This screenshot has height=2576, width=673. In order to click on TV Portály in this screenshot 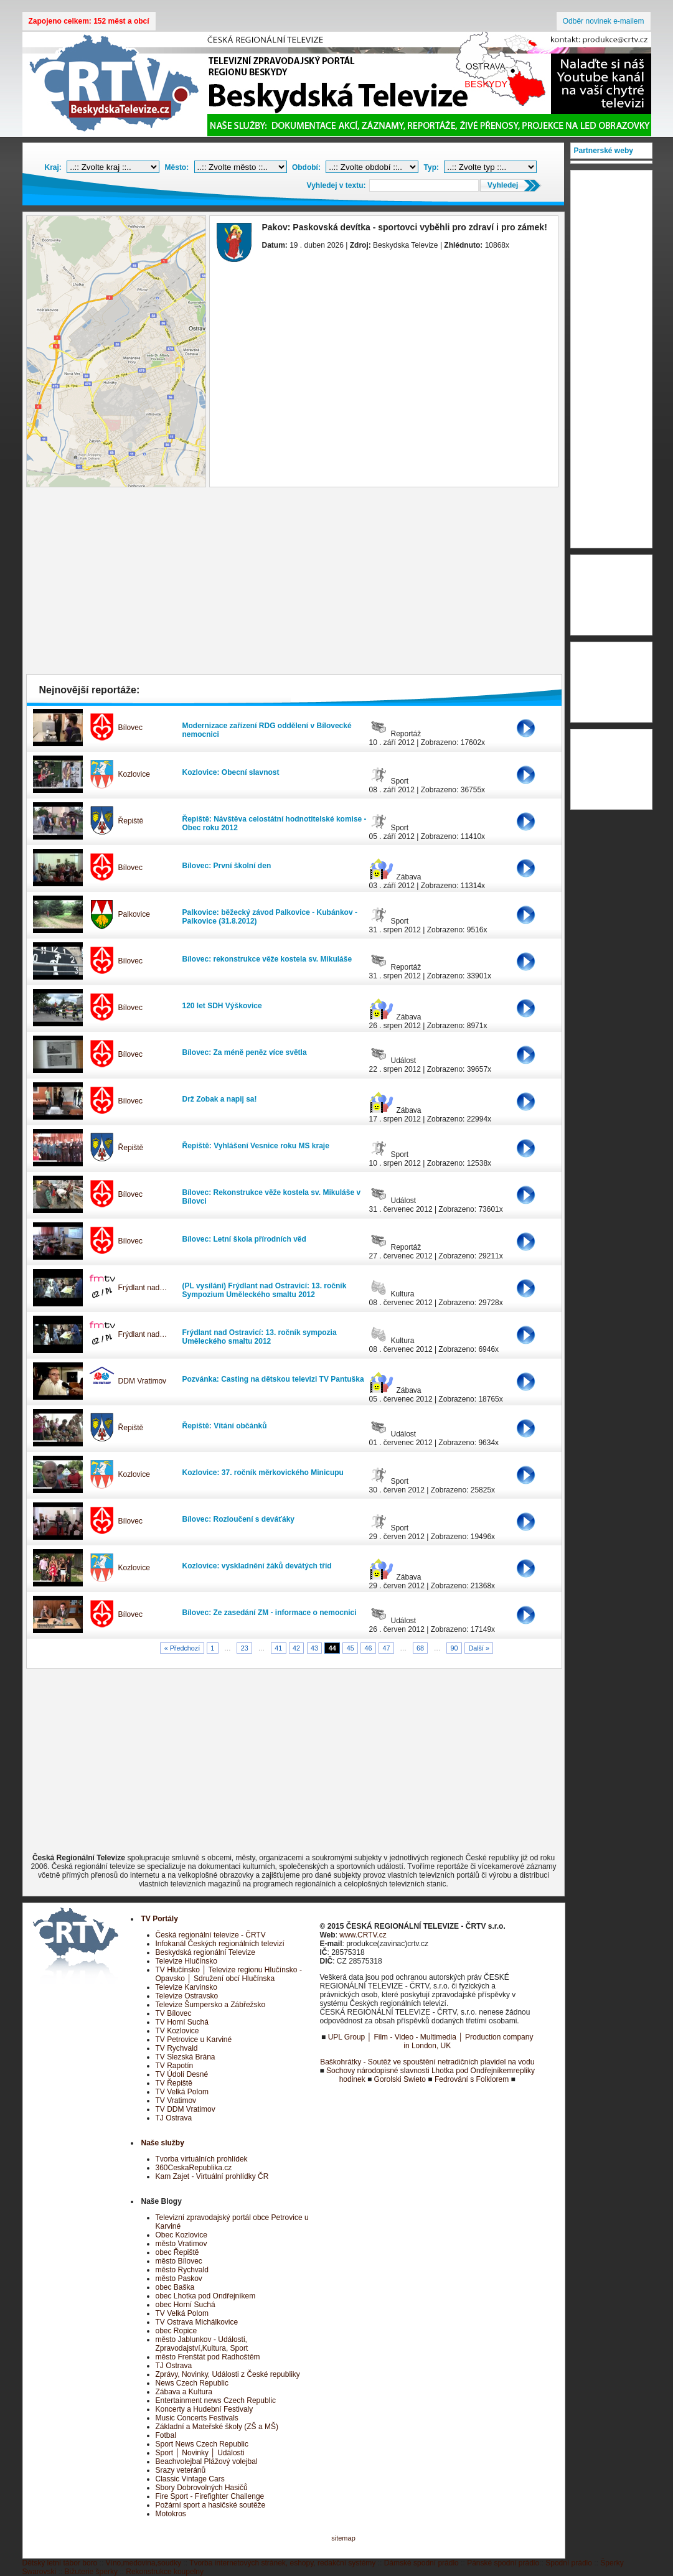, I will do `click(159, 1918)`.